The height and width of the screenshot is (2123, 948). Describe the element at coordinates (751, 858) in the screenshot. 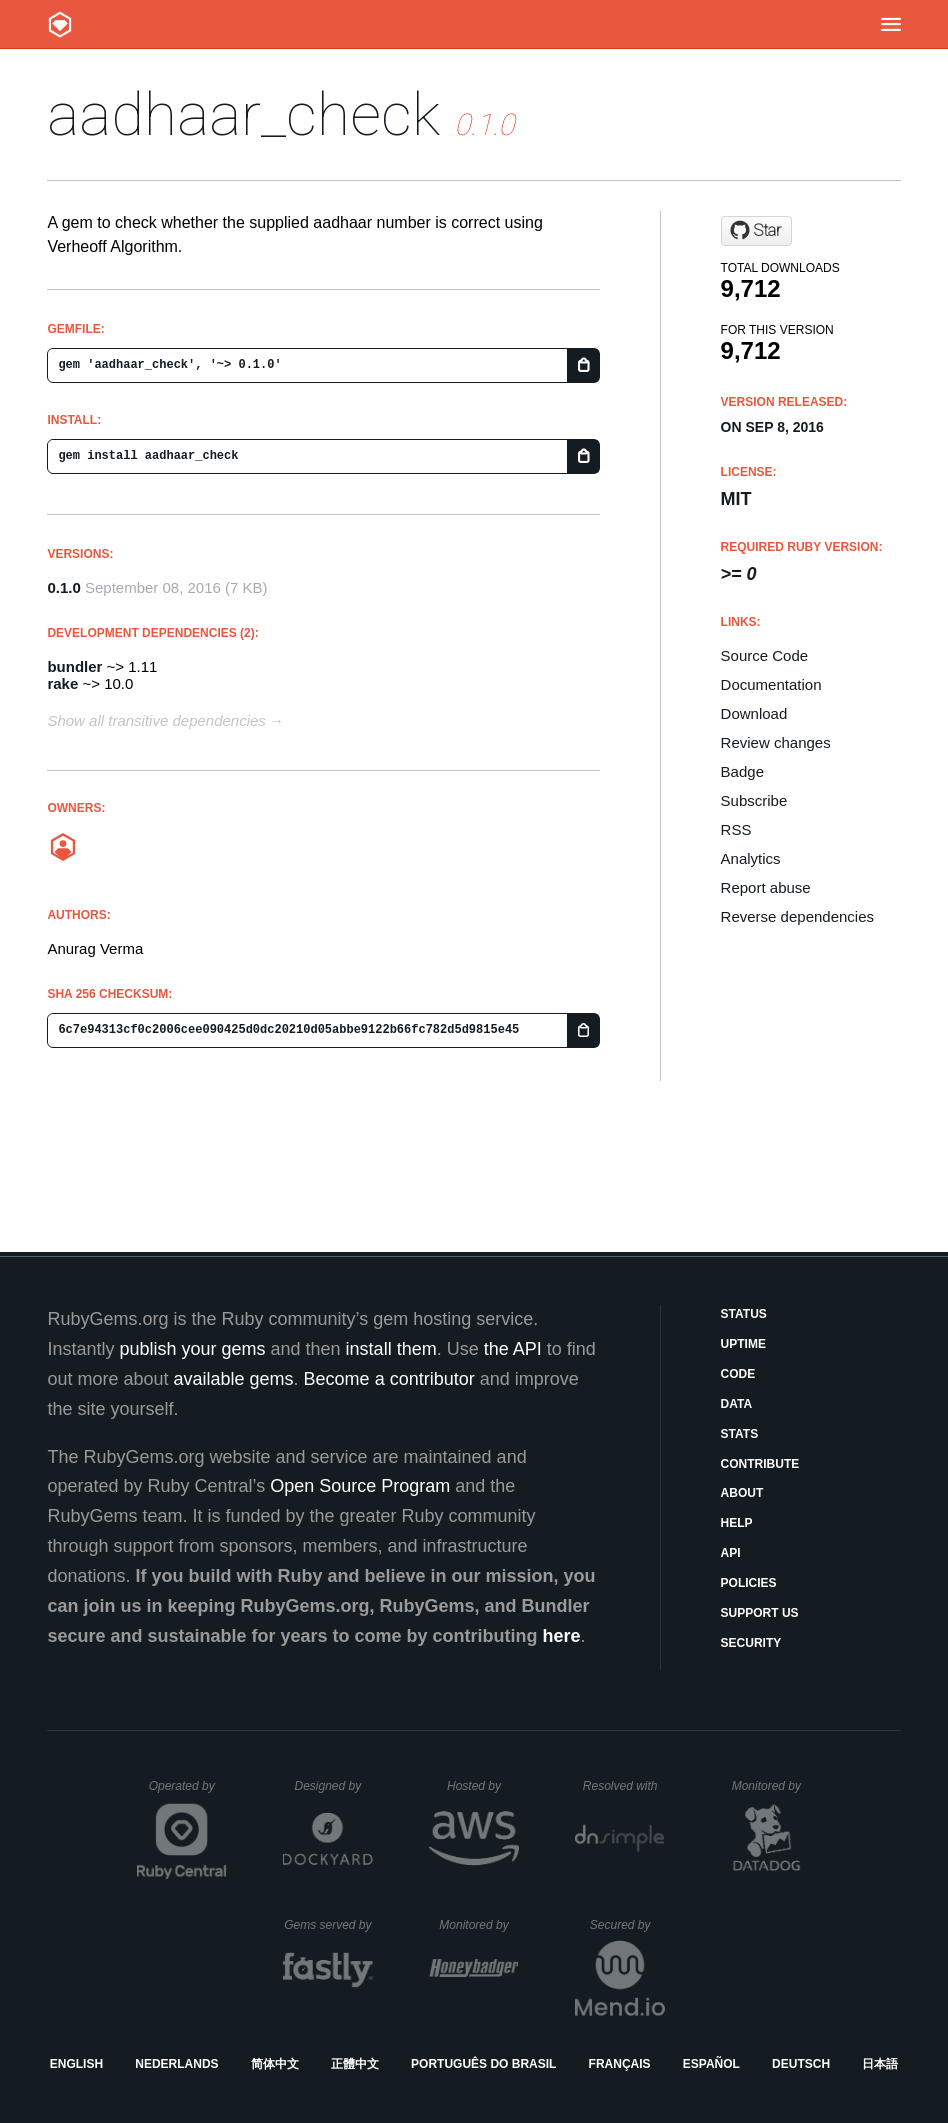

I see `Analytics` at that location.